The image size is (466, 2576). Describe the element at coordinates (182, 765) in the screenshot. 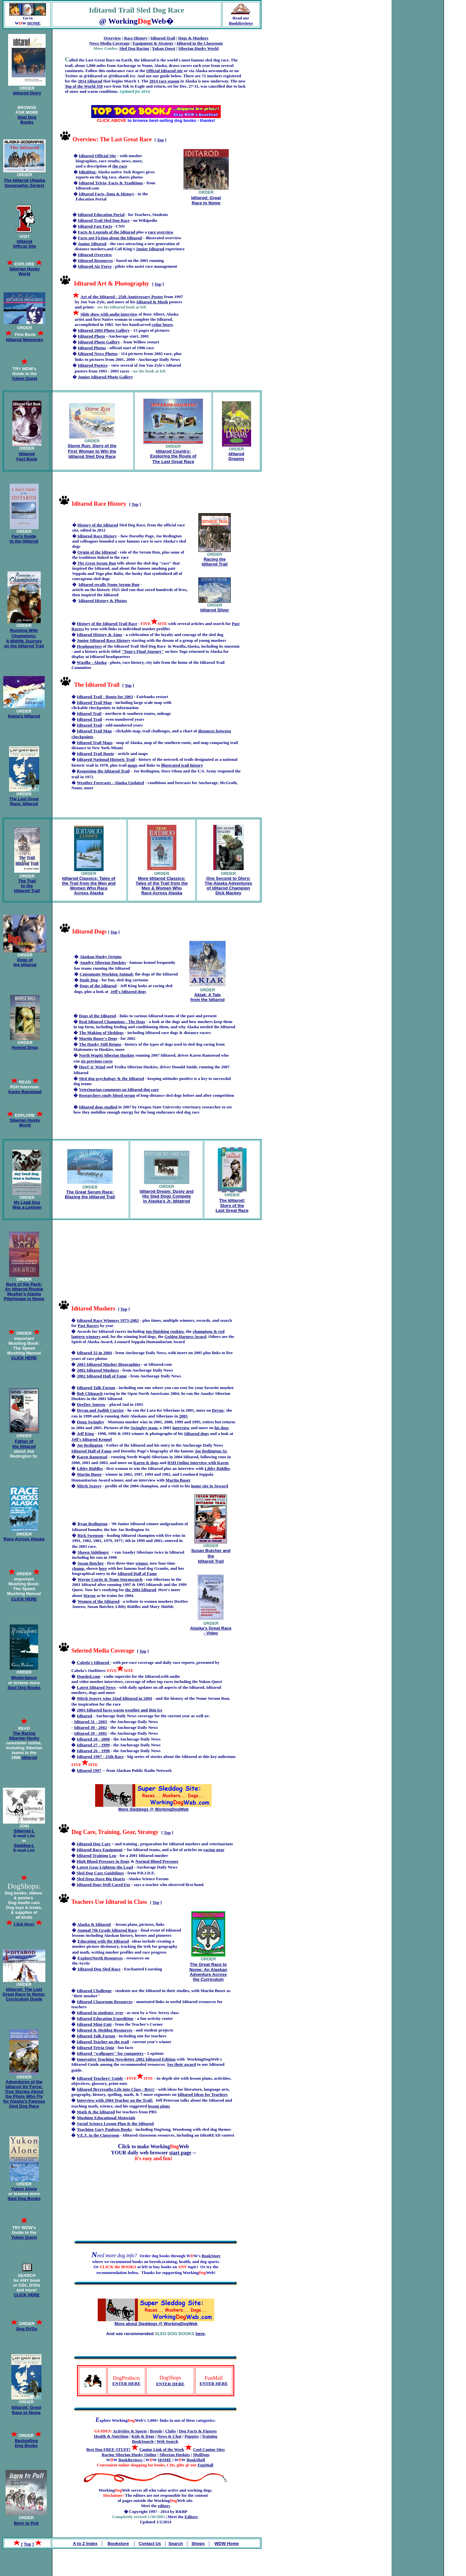

I see `illustrated trail history` at that location.